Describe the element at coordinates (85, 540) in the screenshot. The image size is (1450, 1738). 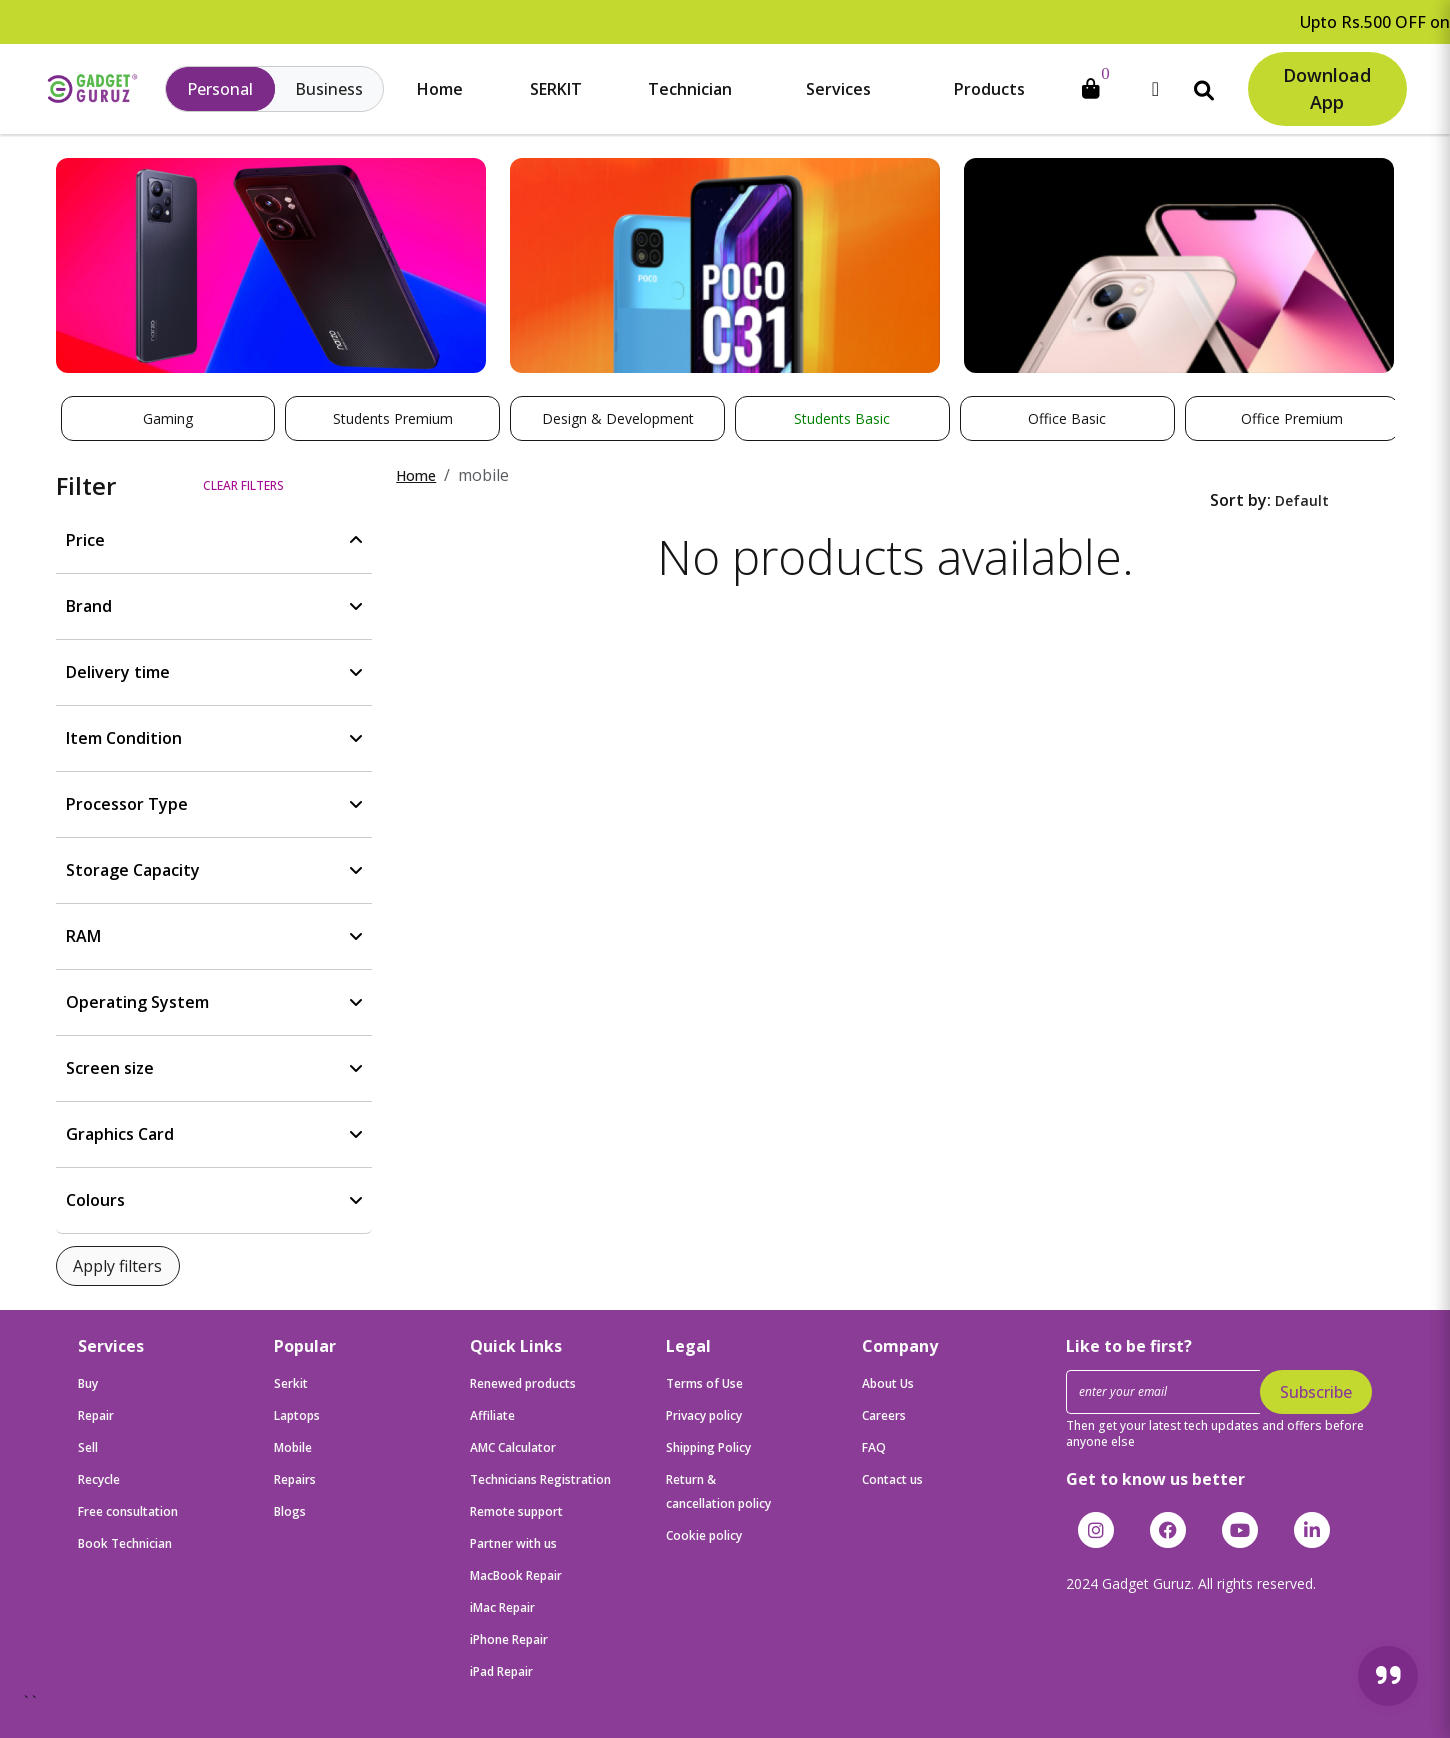
I see `Price` at that location.